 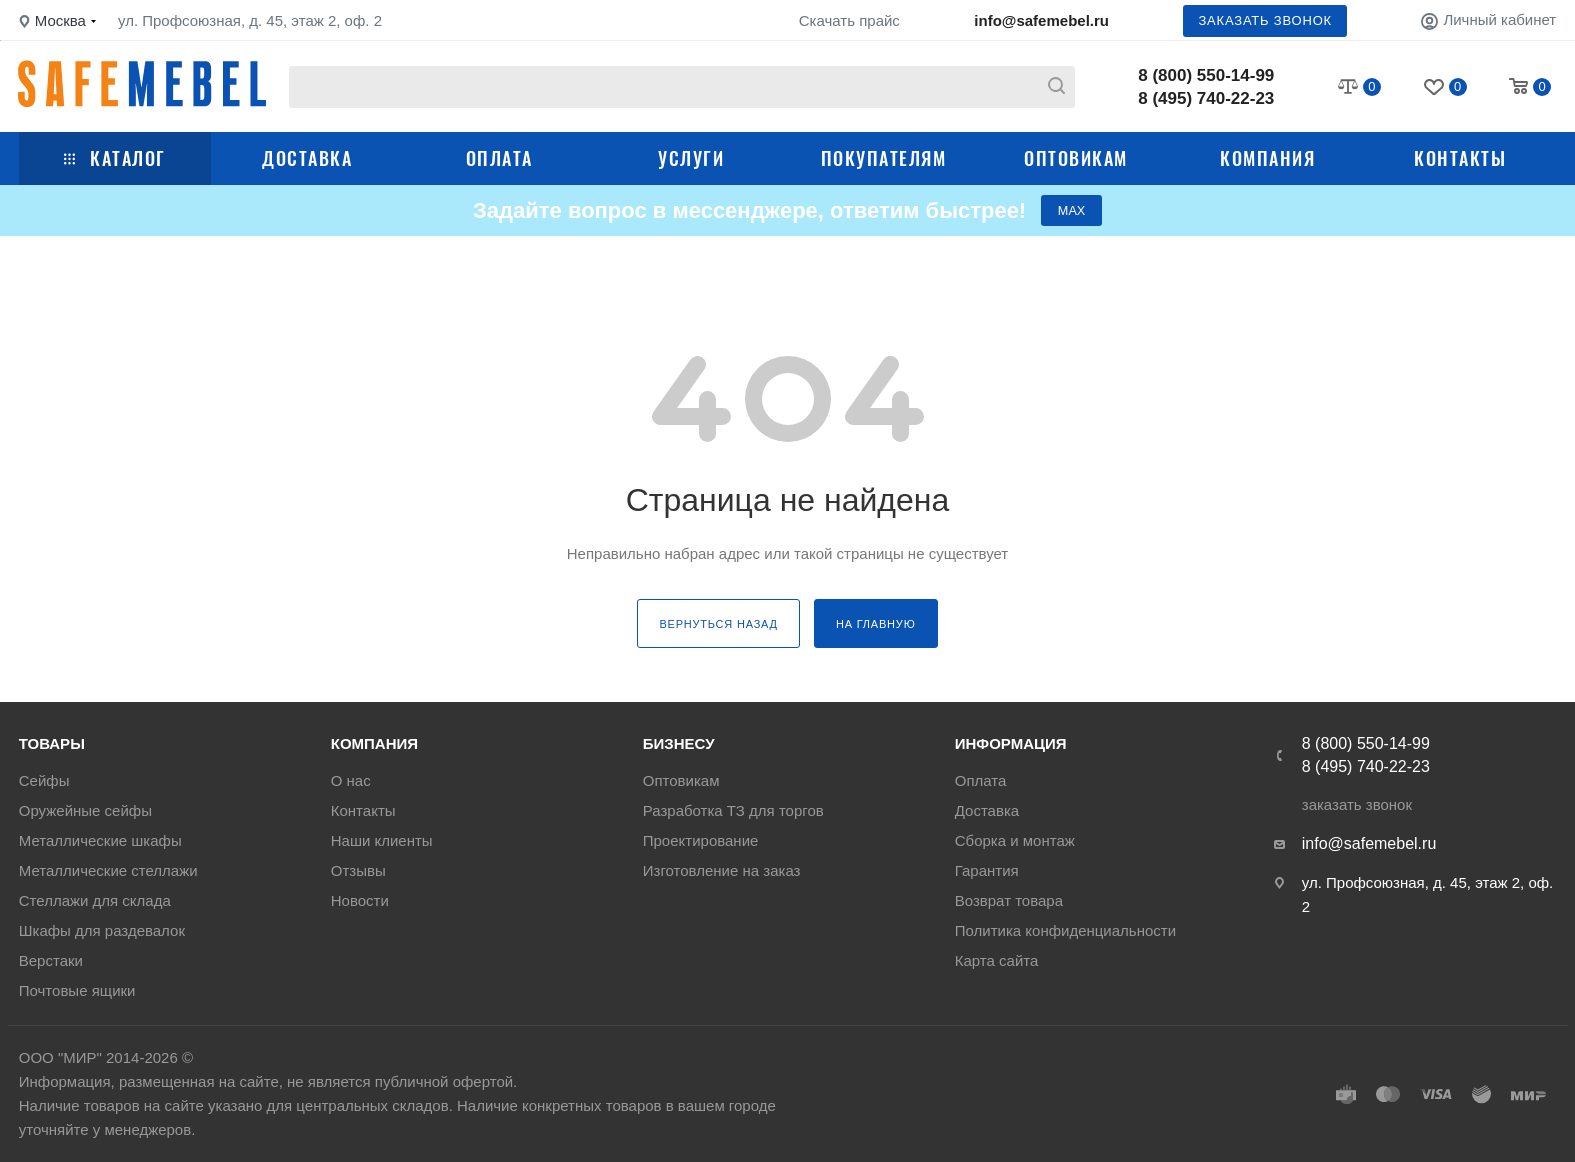 What do you see at coordinates (1015, 840) in the screenshot?
I see `Сборка и монтаж` at bounding box center [1015, 840].